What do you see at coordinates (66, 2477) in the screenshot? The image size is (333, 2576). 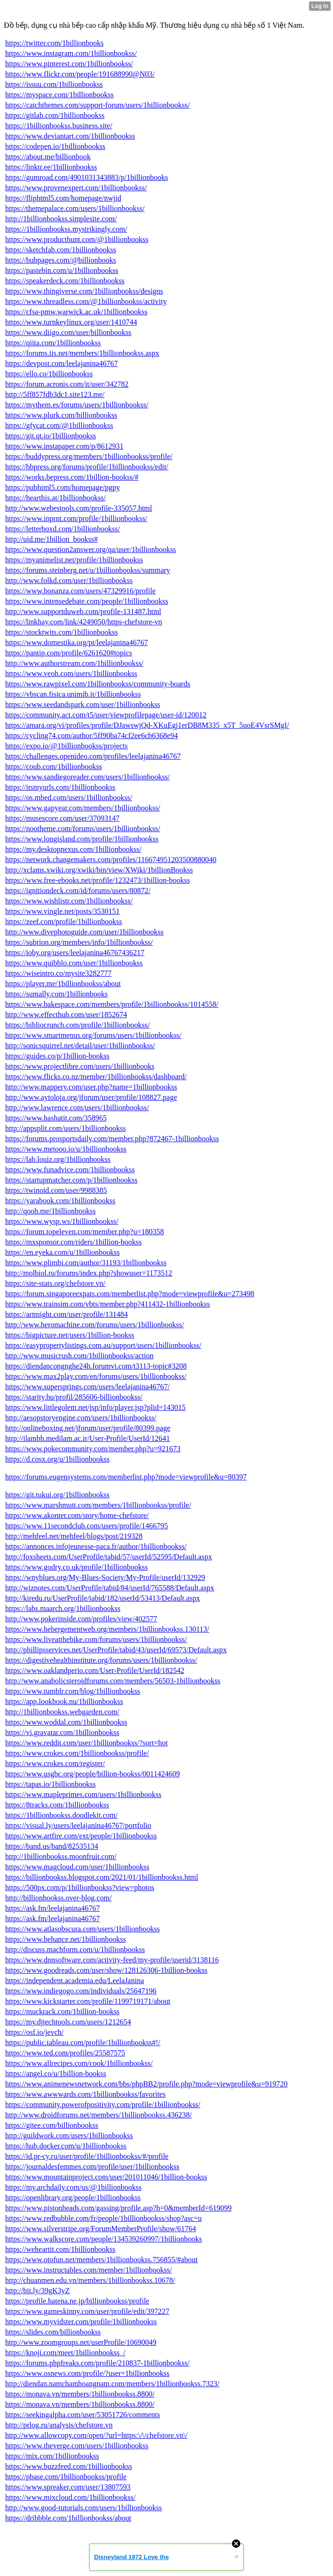 I see `https://pbase.com/1billionbookss/profile` at bounding box center [66, 2477].